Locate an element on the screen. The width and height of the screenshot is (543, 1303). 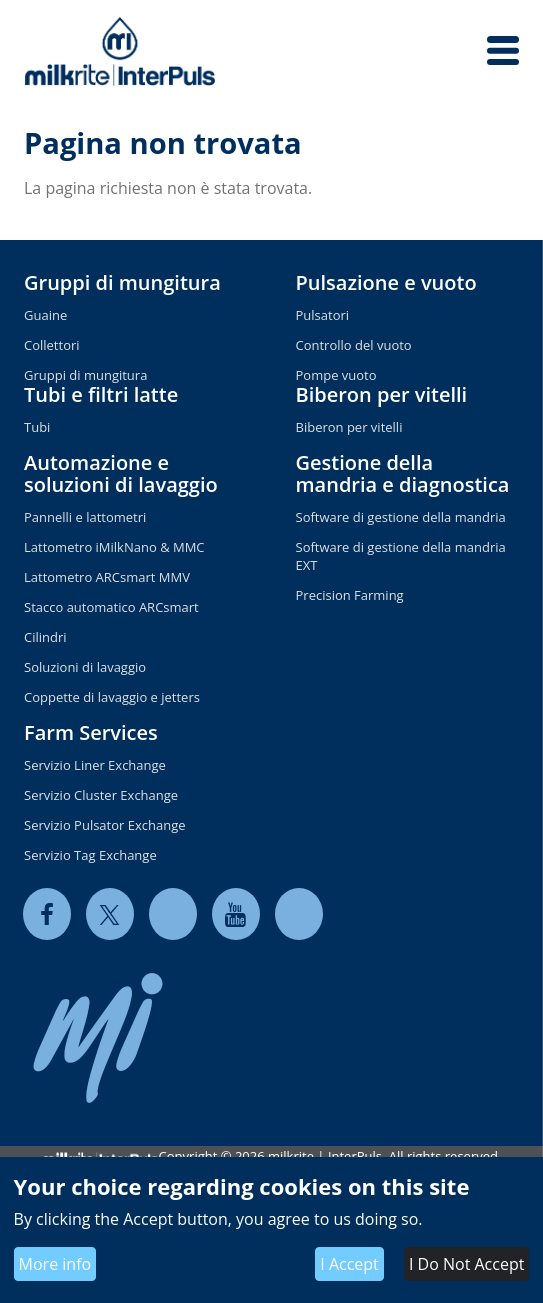
More info is located at coordinates (55, 1264).